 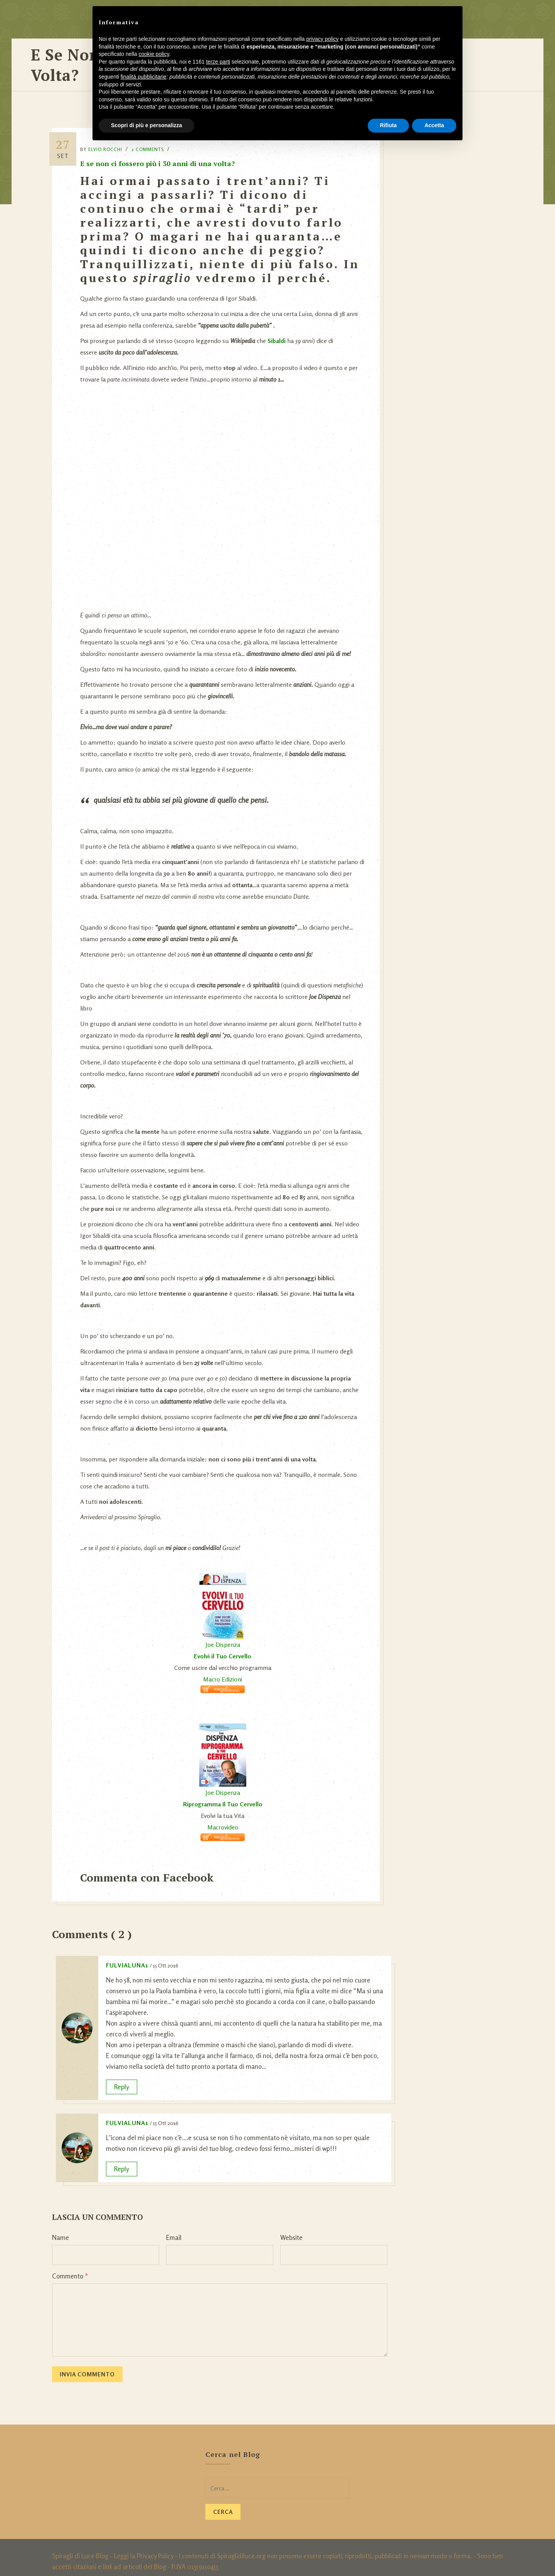 What do you see at coordinates (283, 333) in the screenshot?
I see `Sibaldi` at bounding box center [283, 333].